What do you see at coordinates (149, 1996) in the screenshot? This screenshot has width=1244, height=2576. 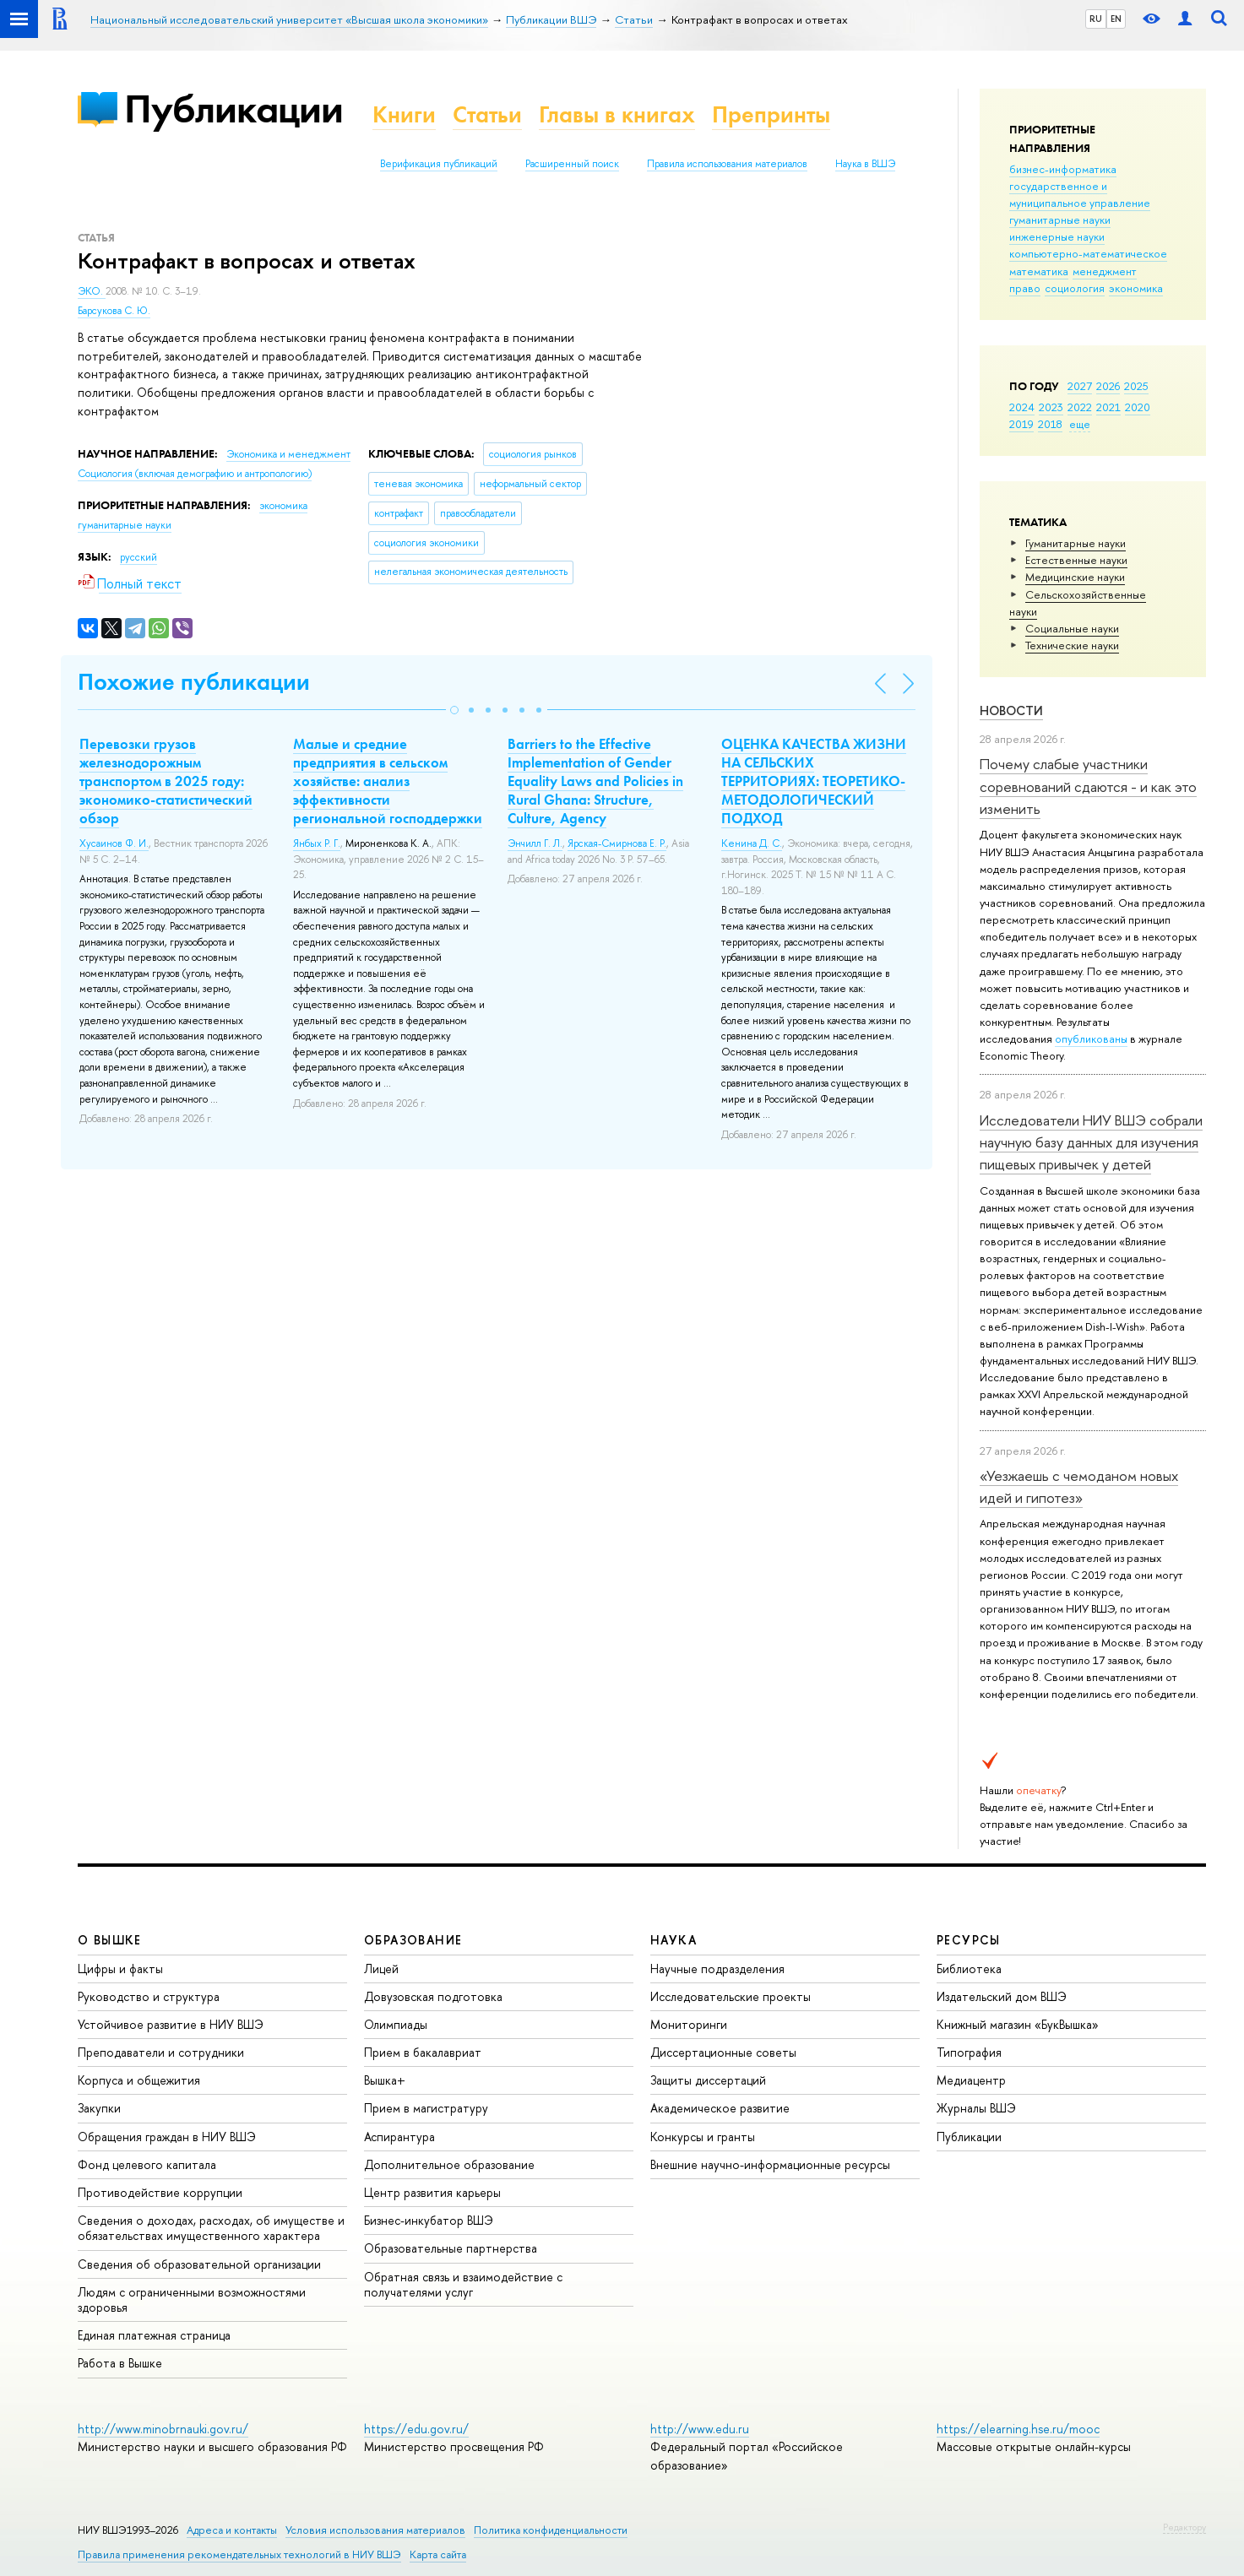 I see `Руководство и структура` at bounding box center [149, 1996].